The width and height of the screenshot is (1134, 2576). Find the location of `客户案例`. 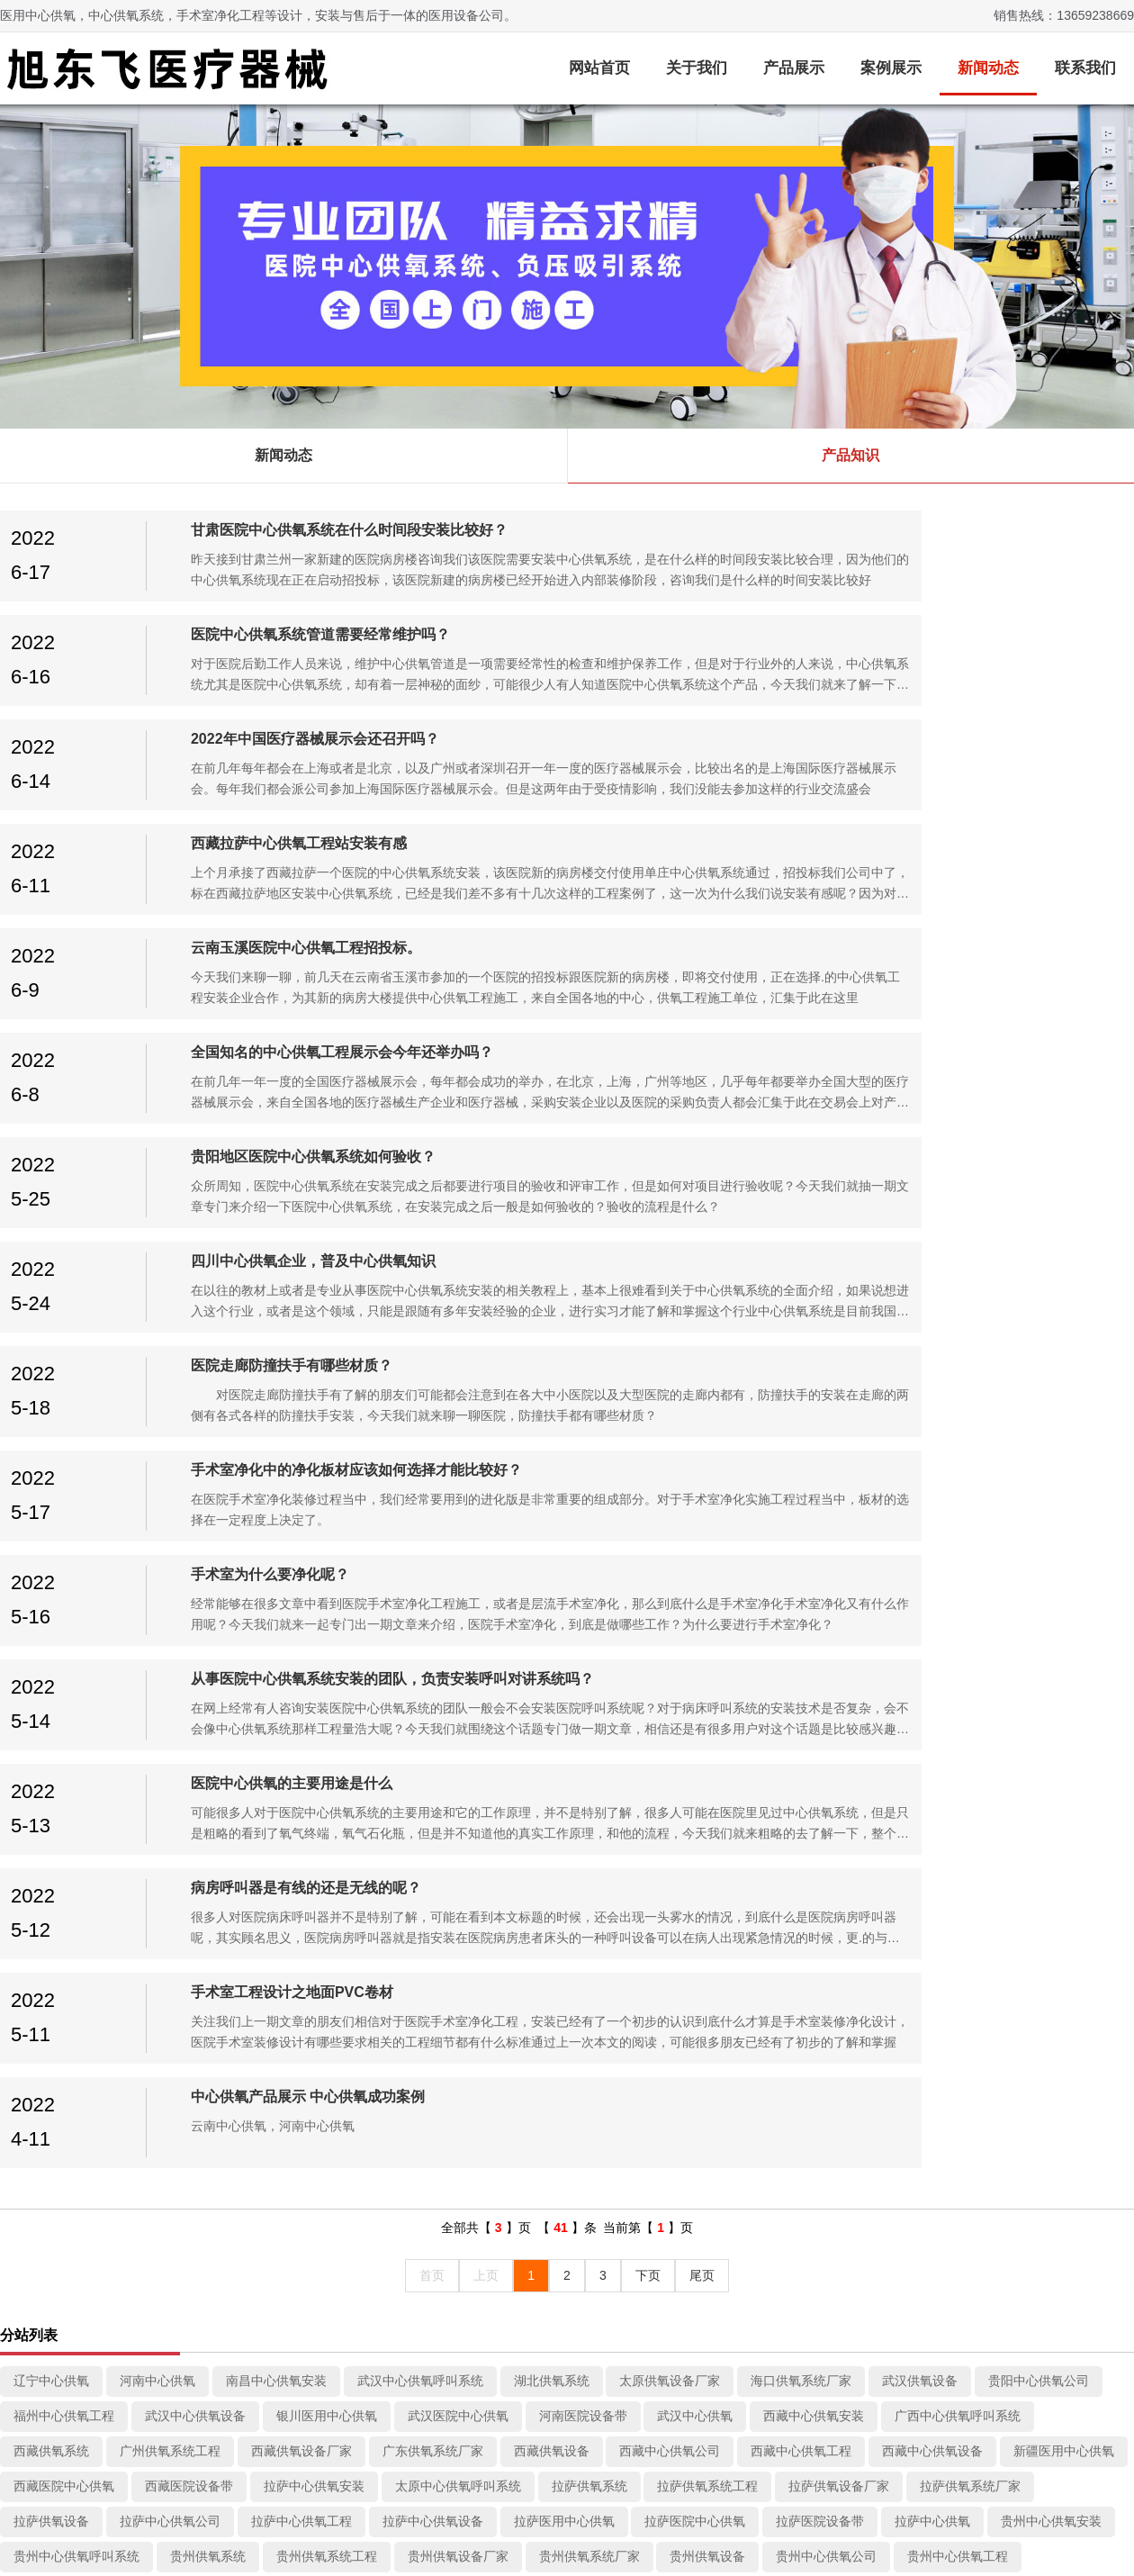

客户案例 is located at coordinates (464, 2258).